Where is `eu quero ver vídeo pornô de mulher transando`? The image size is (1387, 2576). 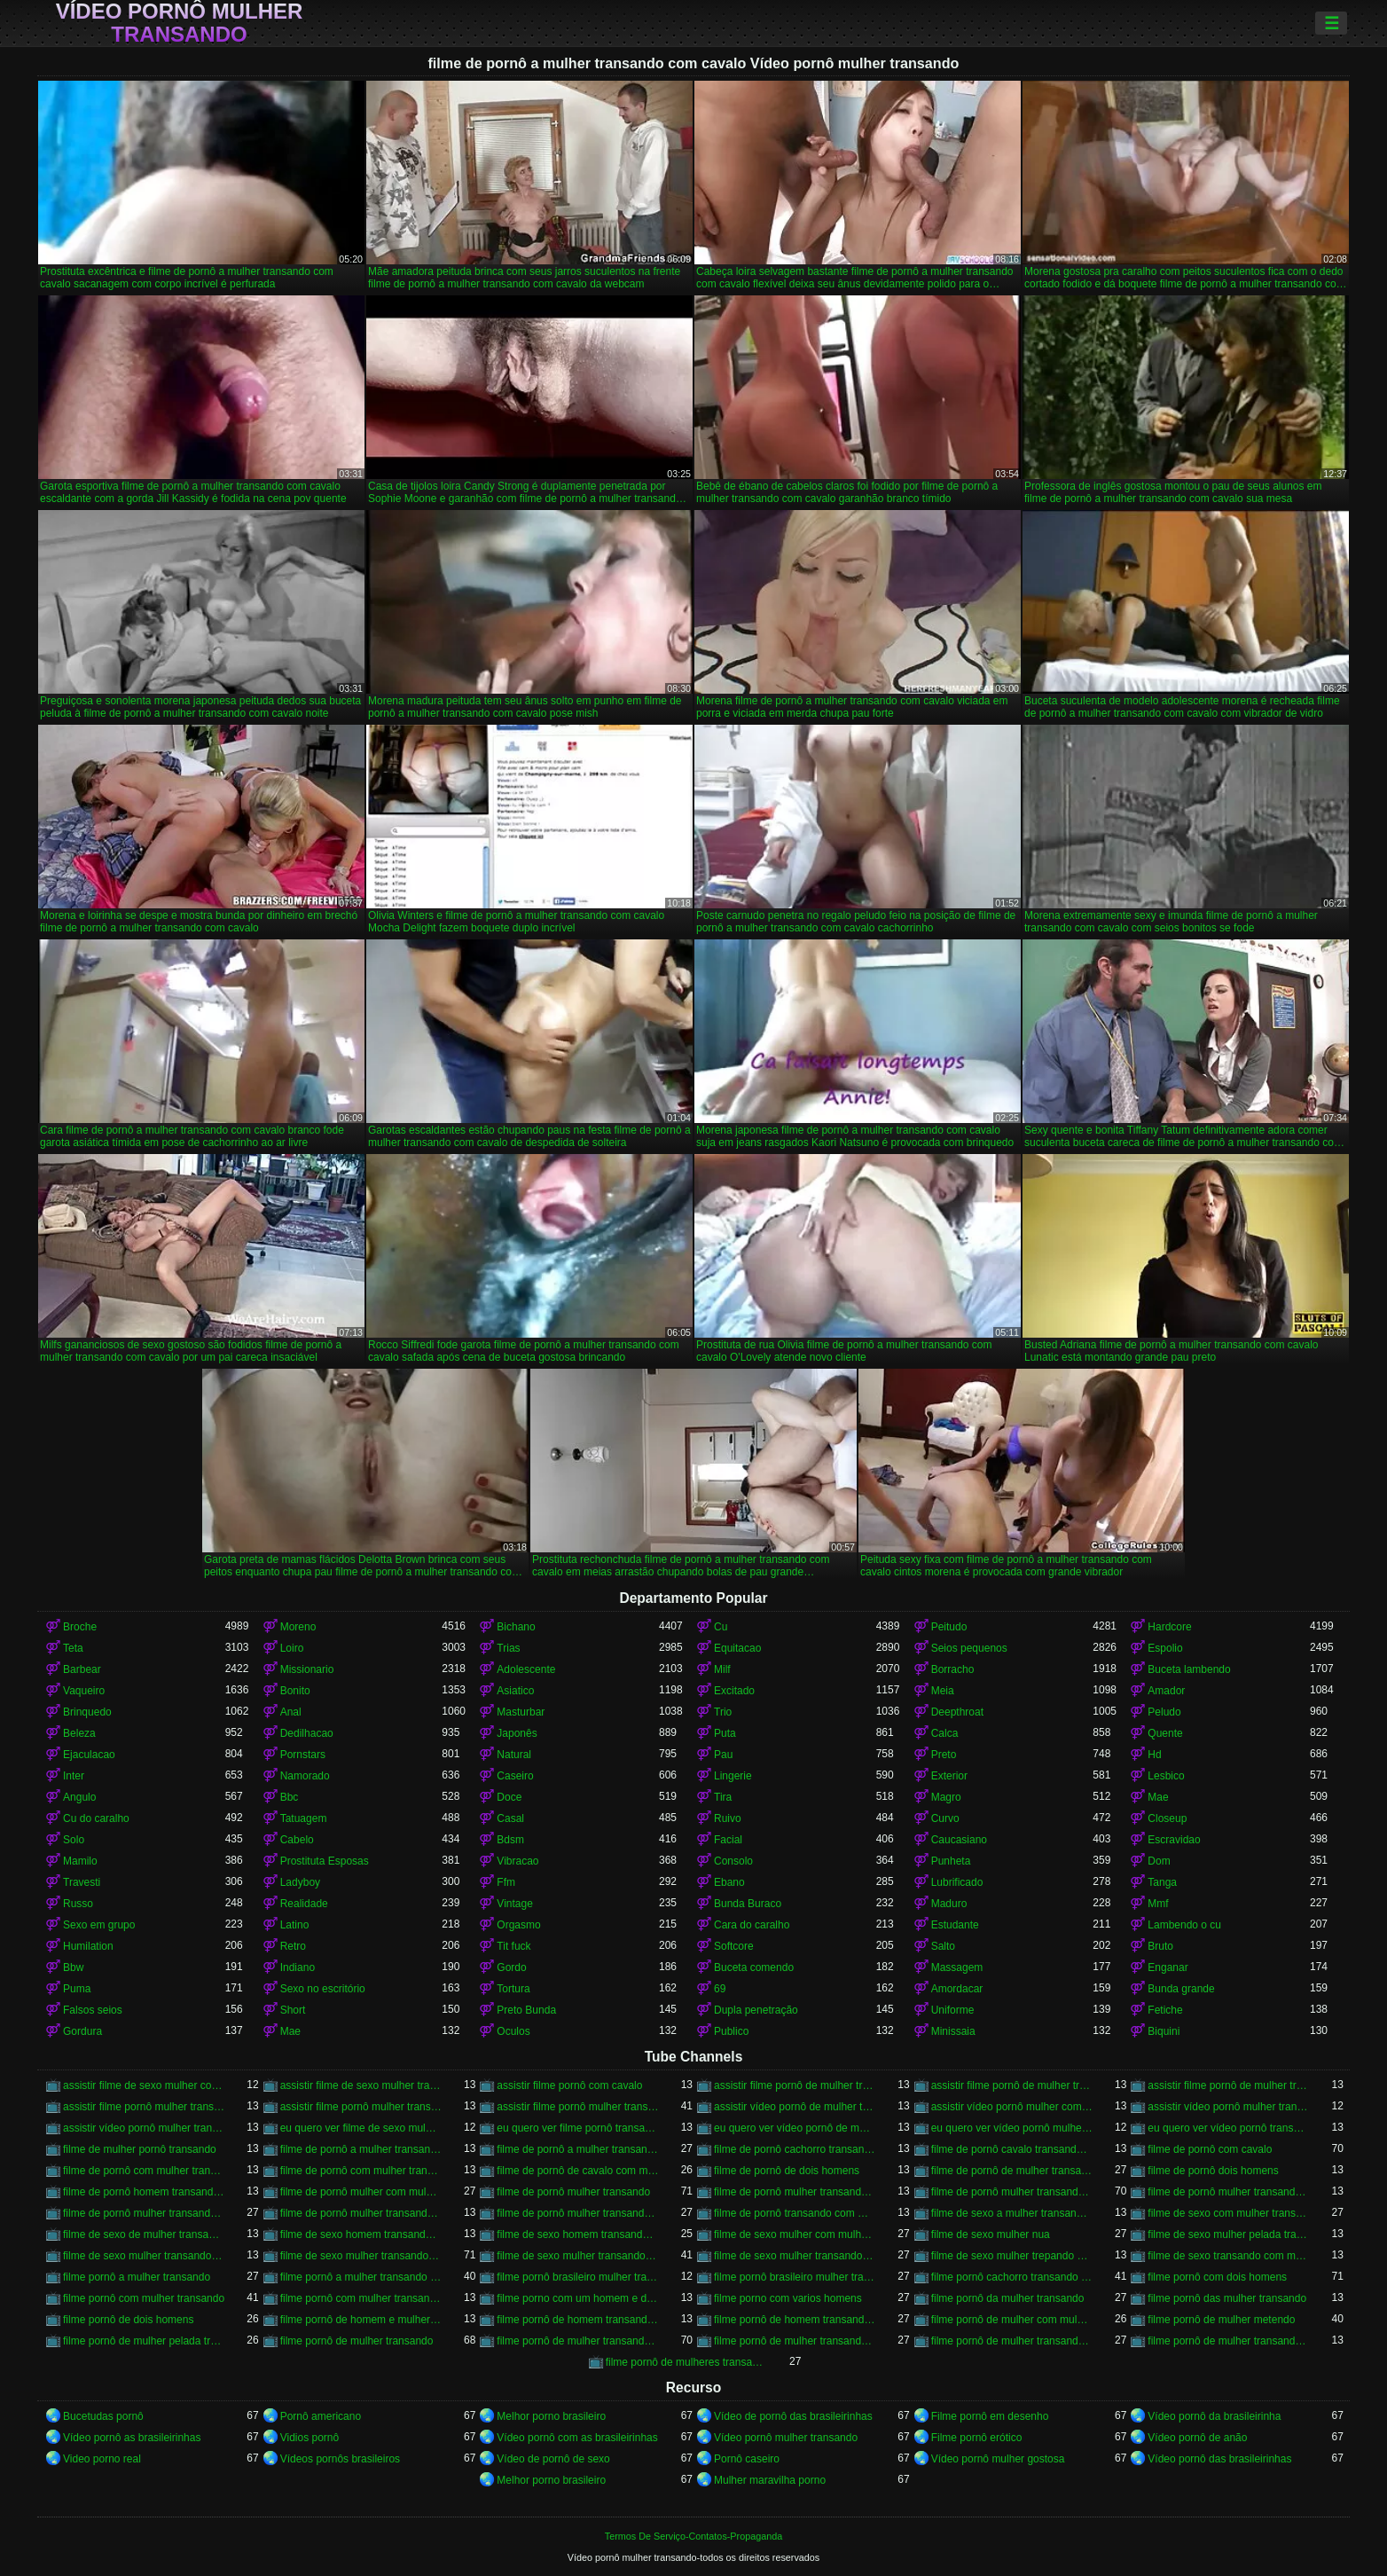
eu quero ver vídeo pornô de mulher transando is located at coordinates (795, 2128).